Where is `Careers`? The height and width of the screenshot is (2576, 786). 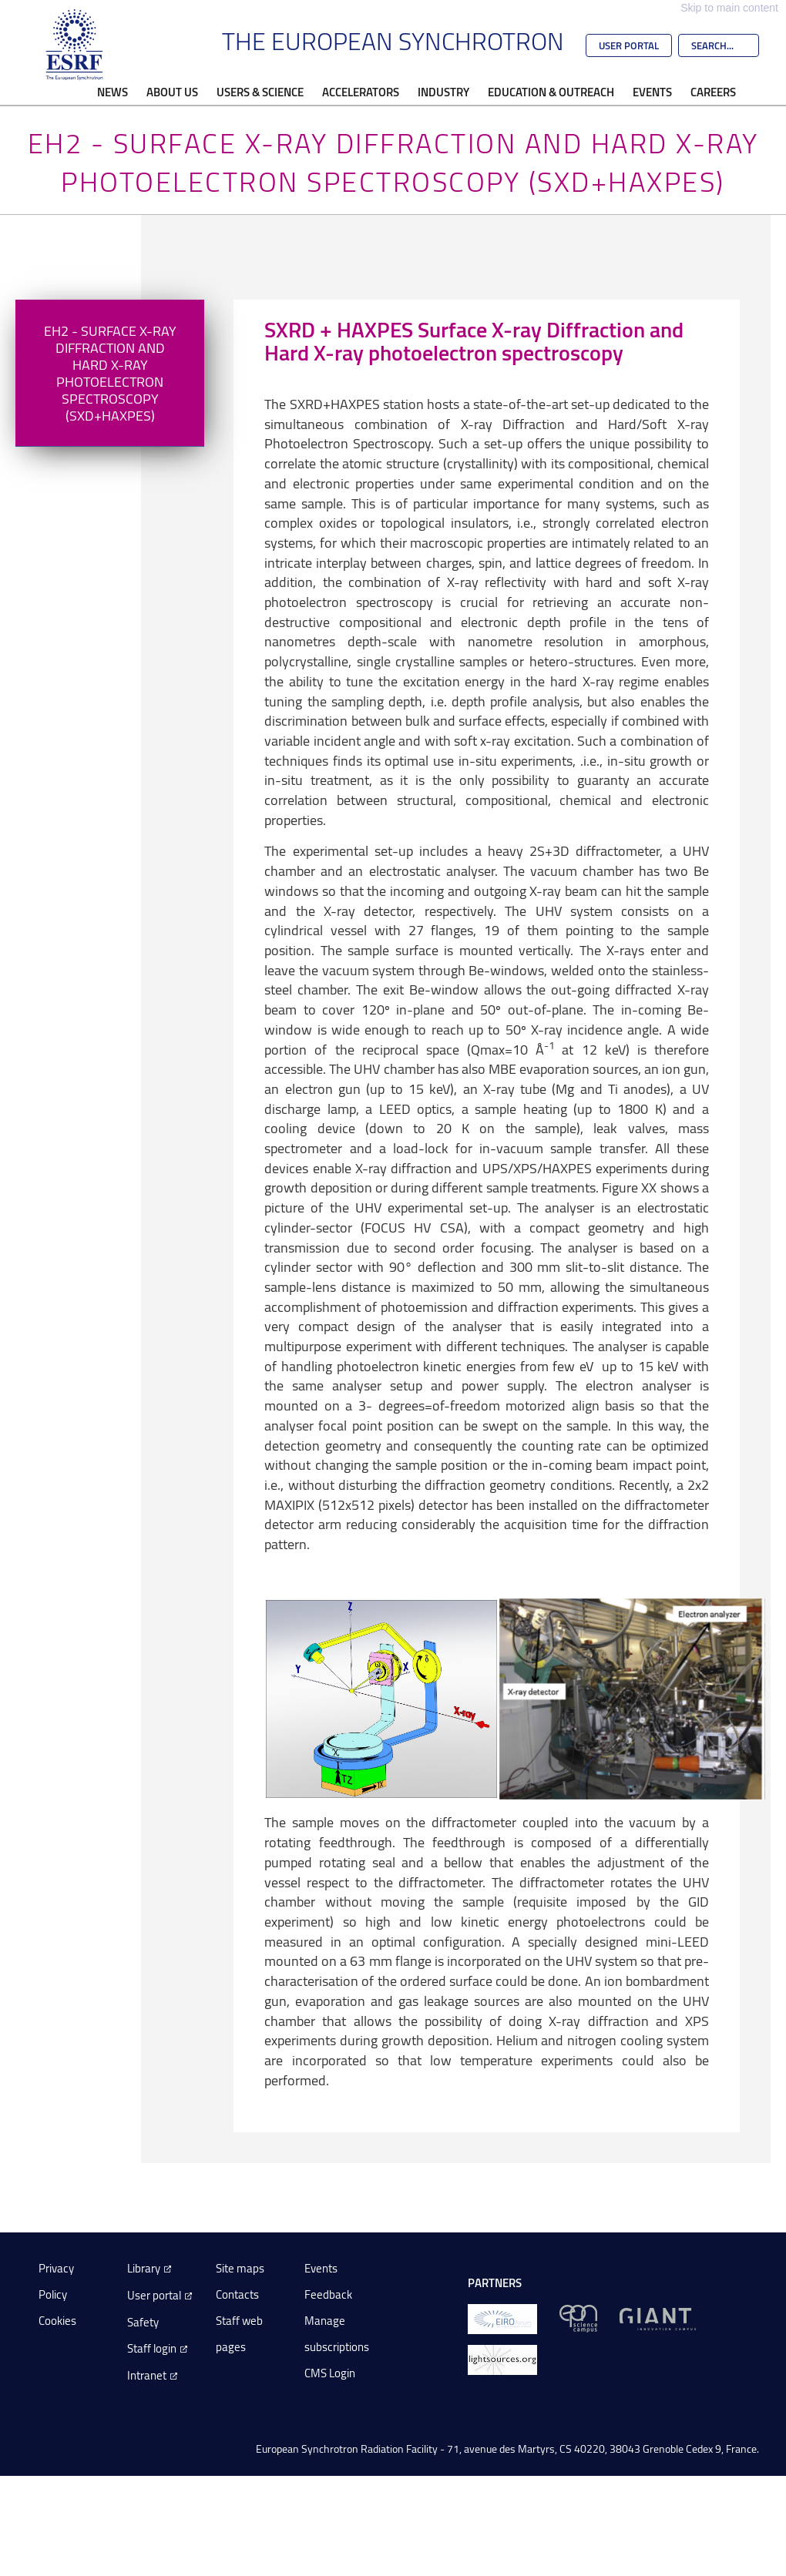
Careers is located at coordinates (713, 91).